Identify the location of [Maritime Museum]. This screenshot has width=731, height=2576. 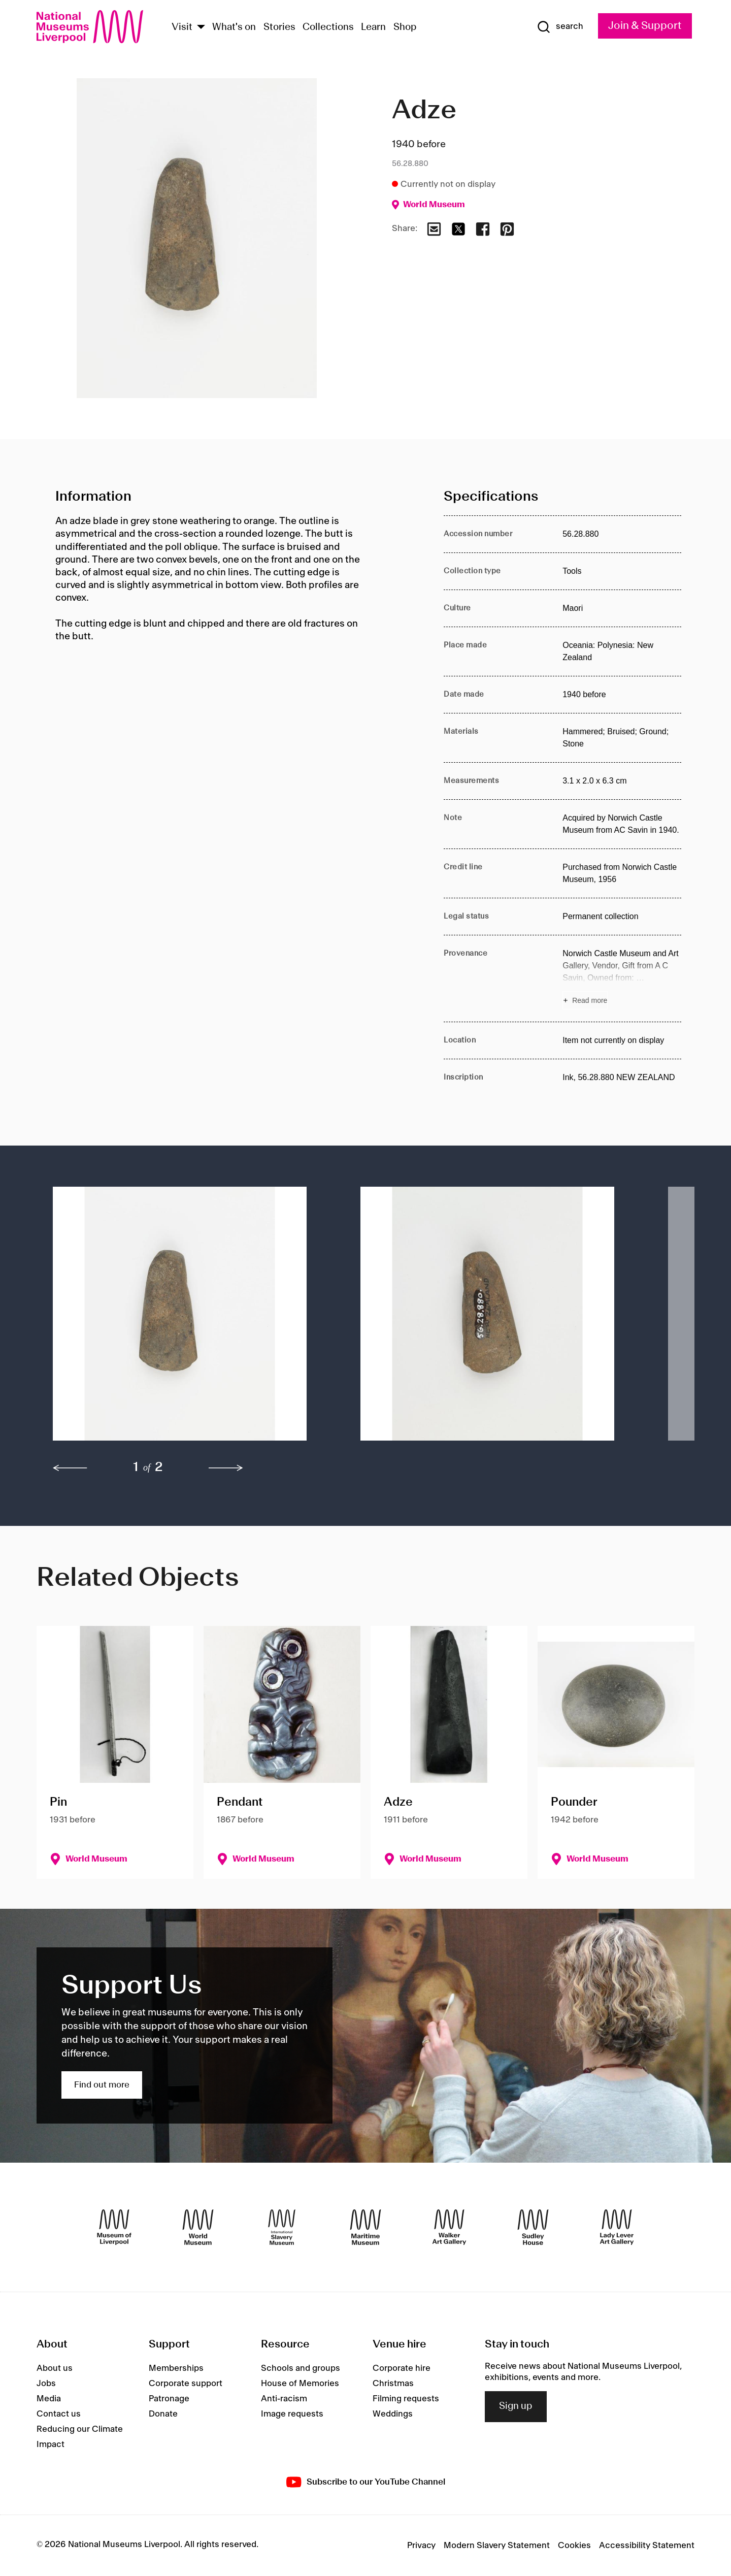
(365, 2227).